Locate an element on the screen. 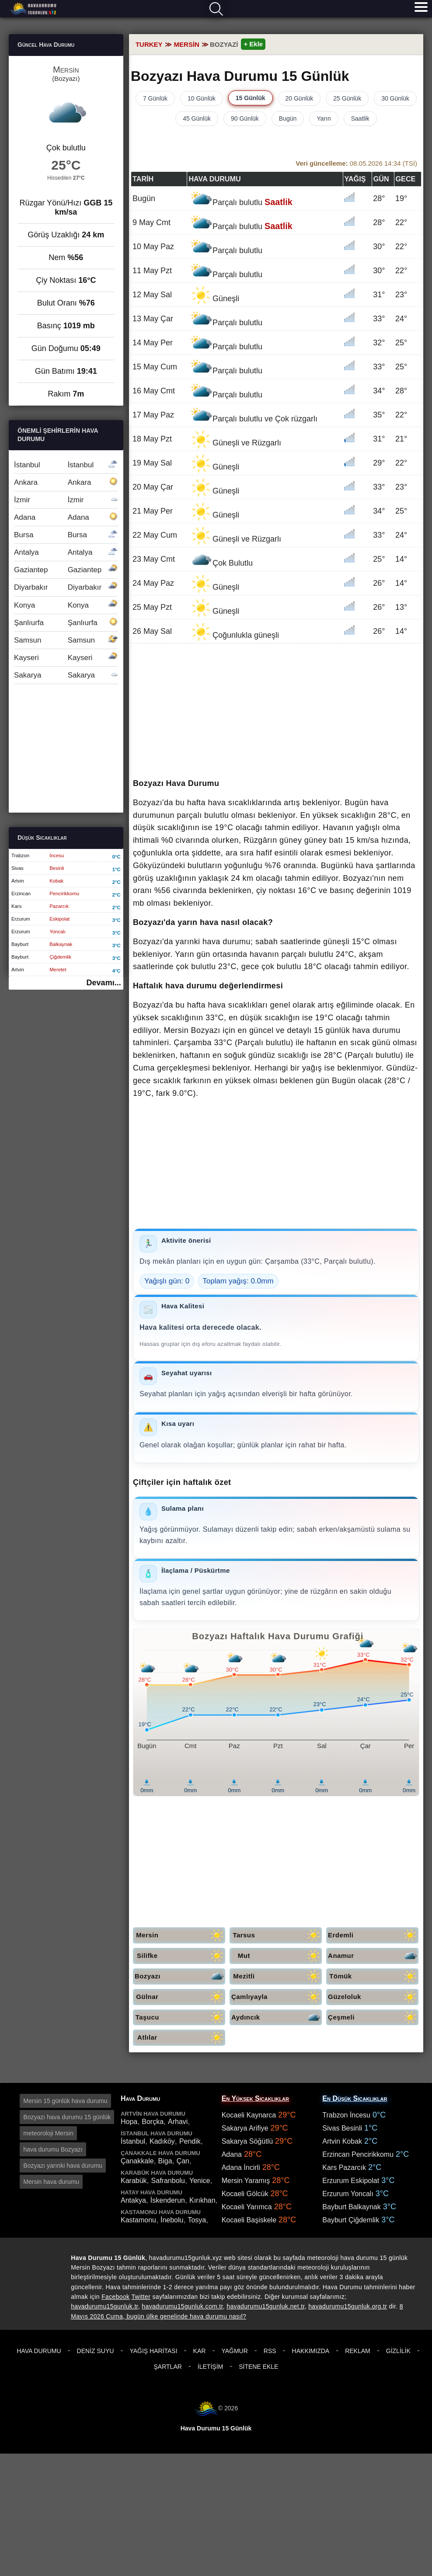 The width and height of the screenshot is (432, 2576). Çanakkale is located at coordinates (137, 2161).